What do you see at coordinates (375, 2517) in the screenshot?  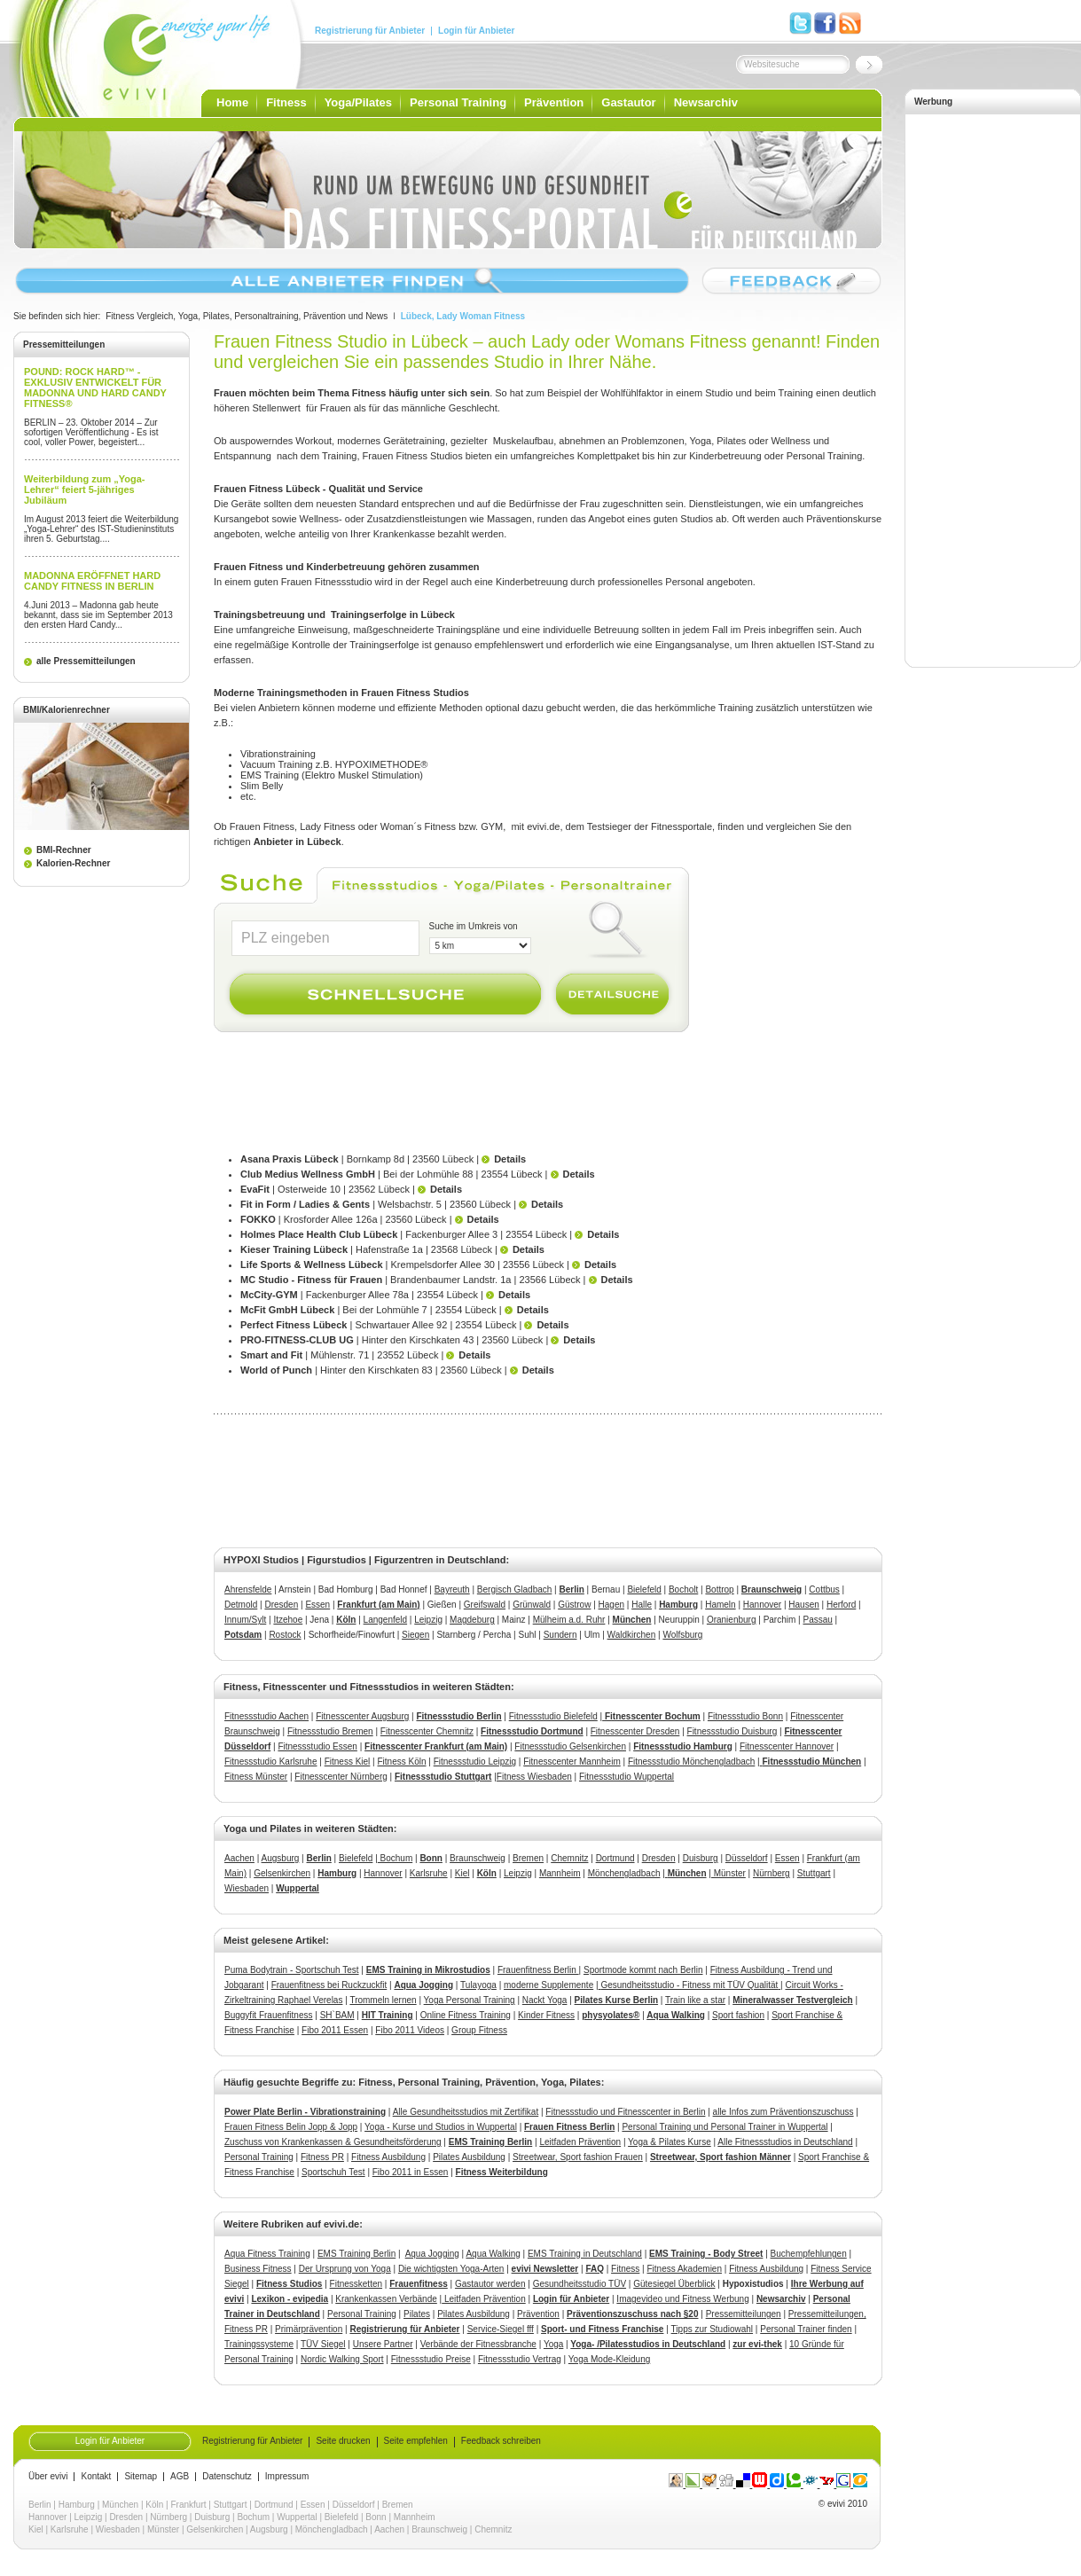 I see `Bonn` at bounding box center [375, 2517].